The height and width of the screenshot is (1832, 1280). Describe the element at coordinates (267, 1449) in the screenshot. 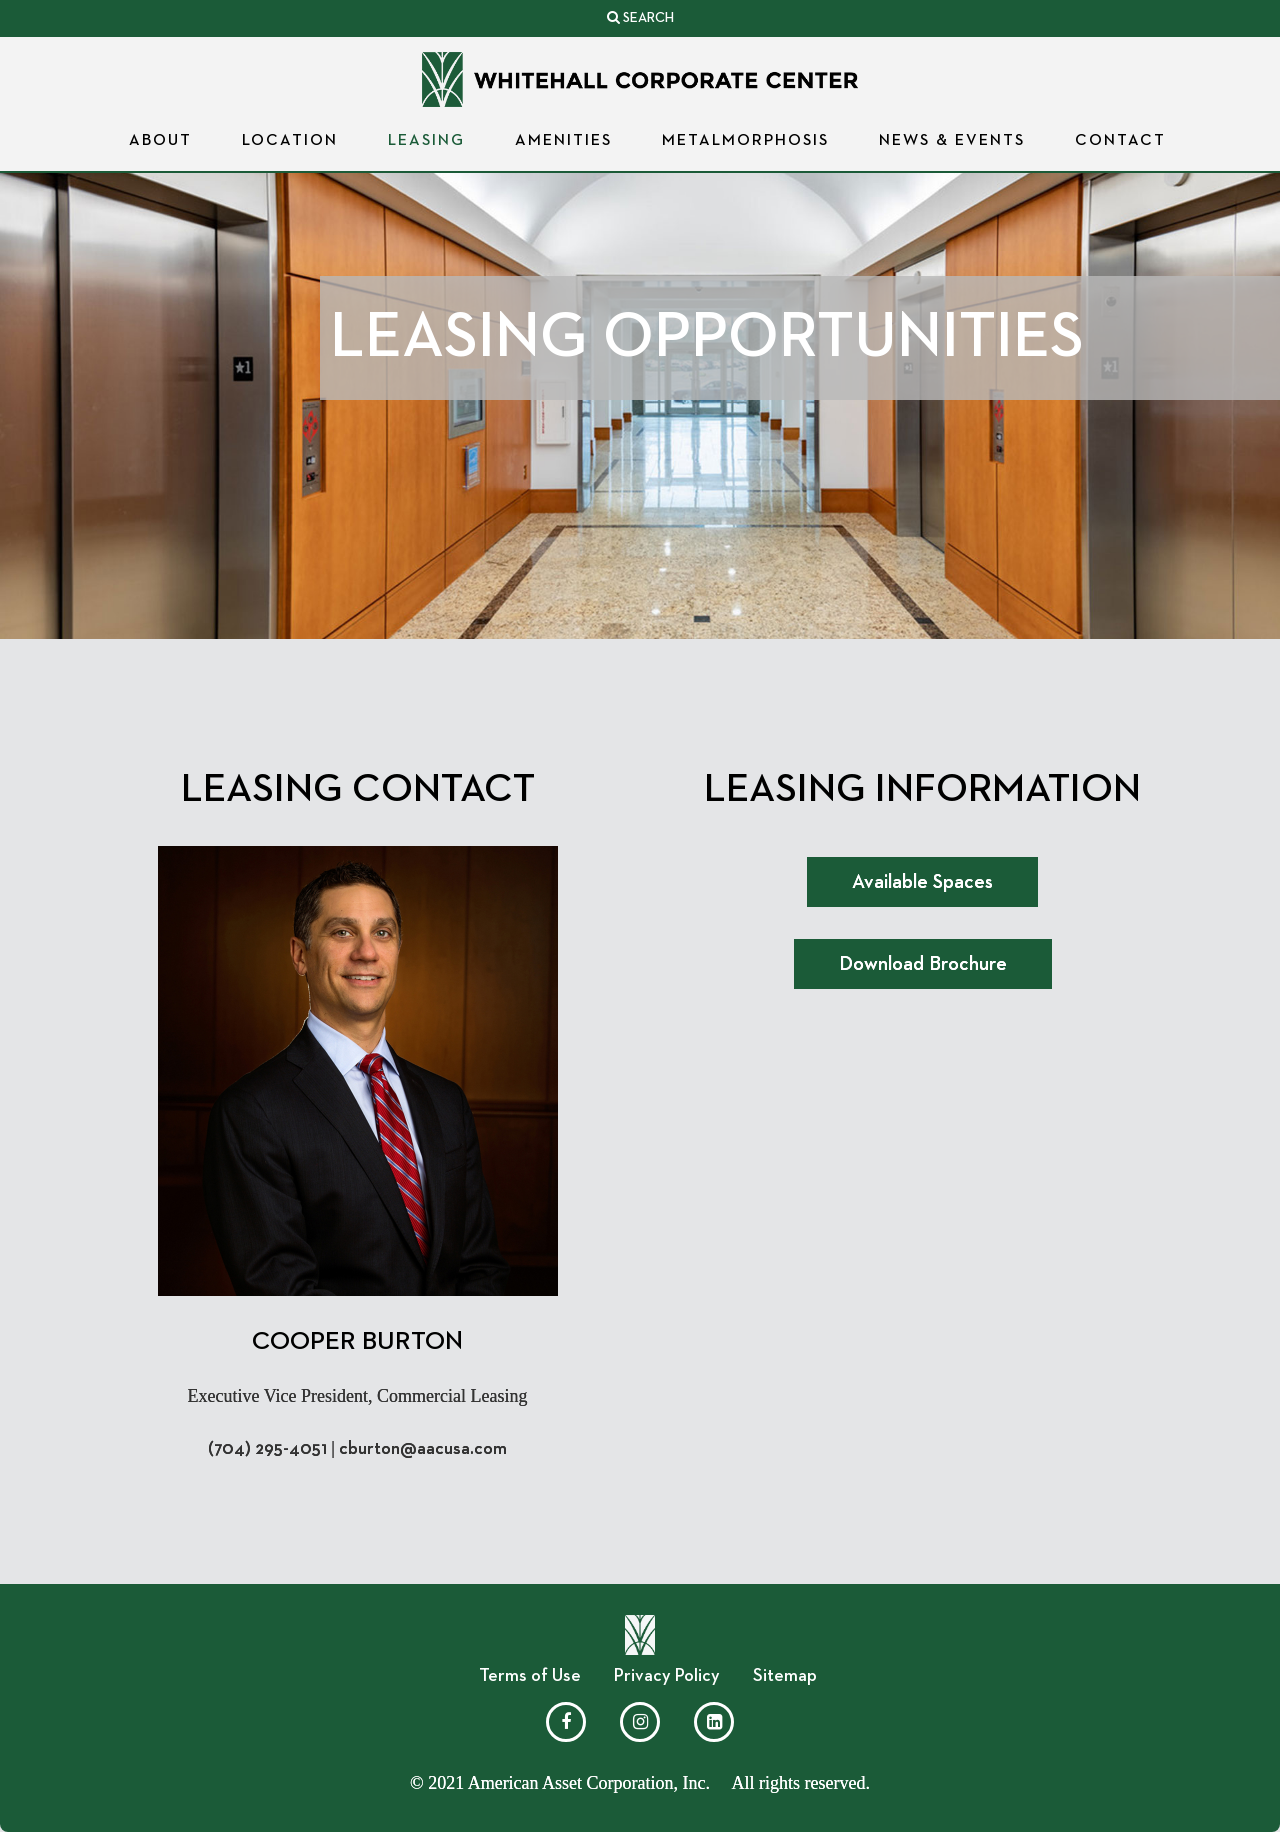

I see `(704) 295-4051` at that location.